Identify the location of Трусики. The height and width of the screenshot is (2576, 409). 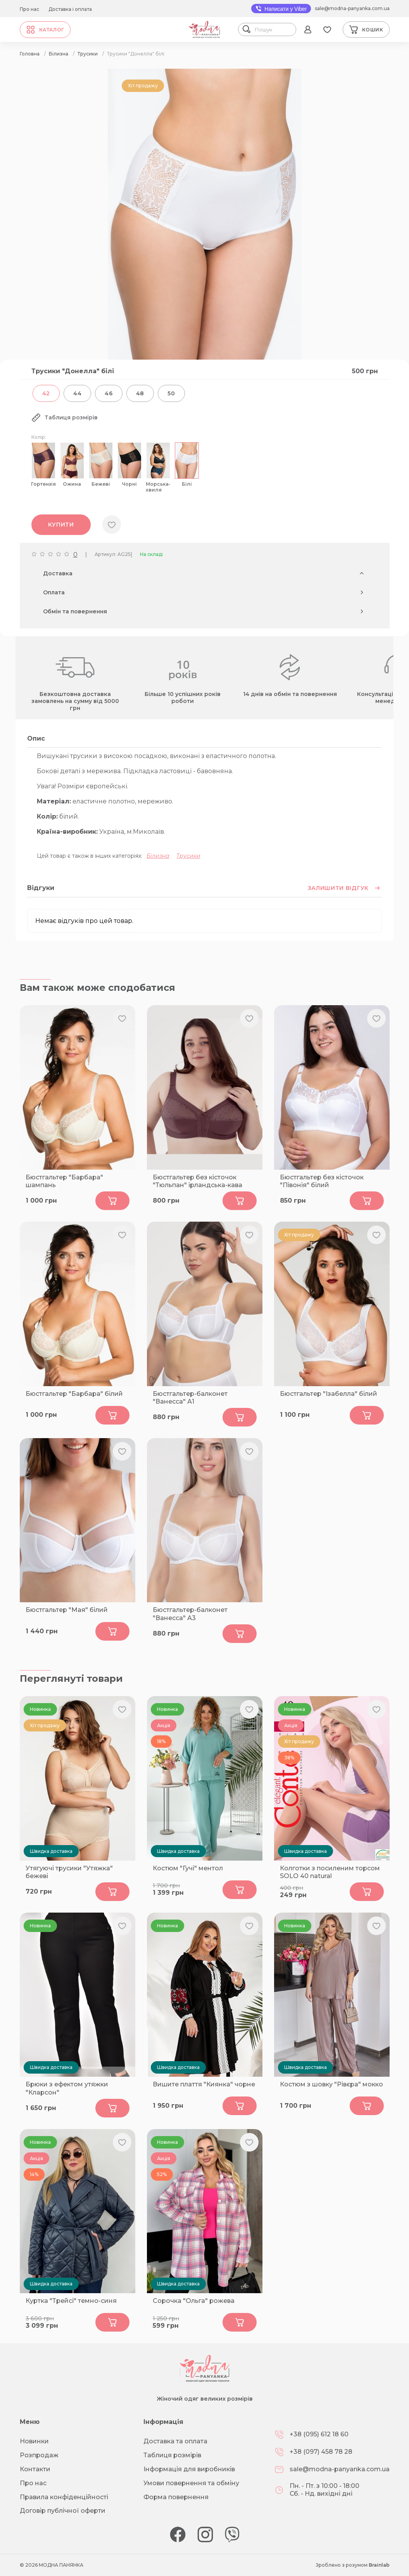
(188, 855).